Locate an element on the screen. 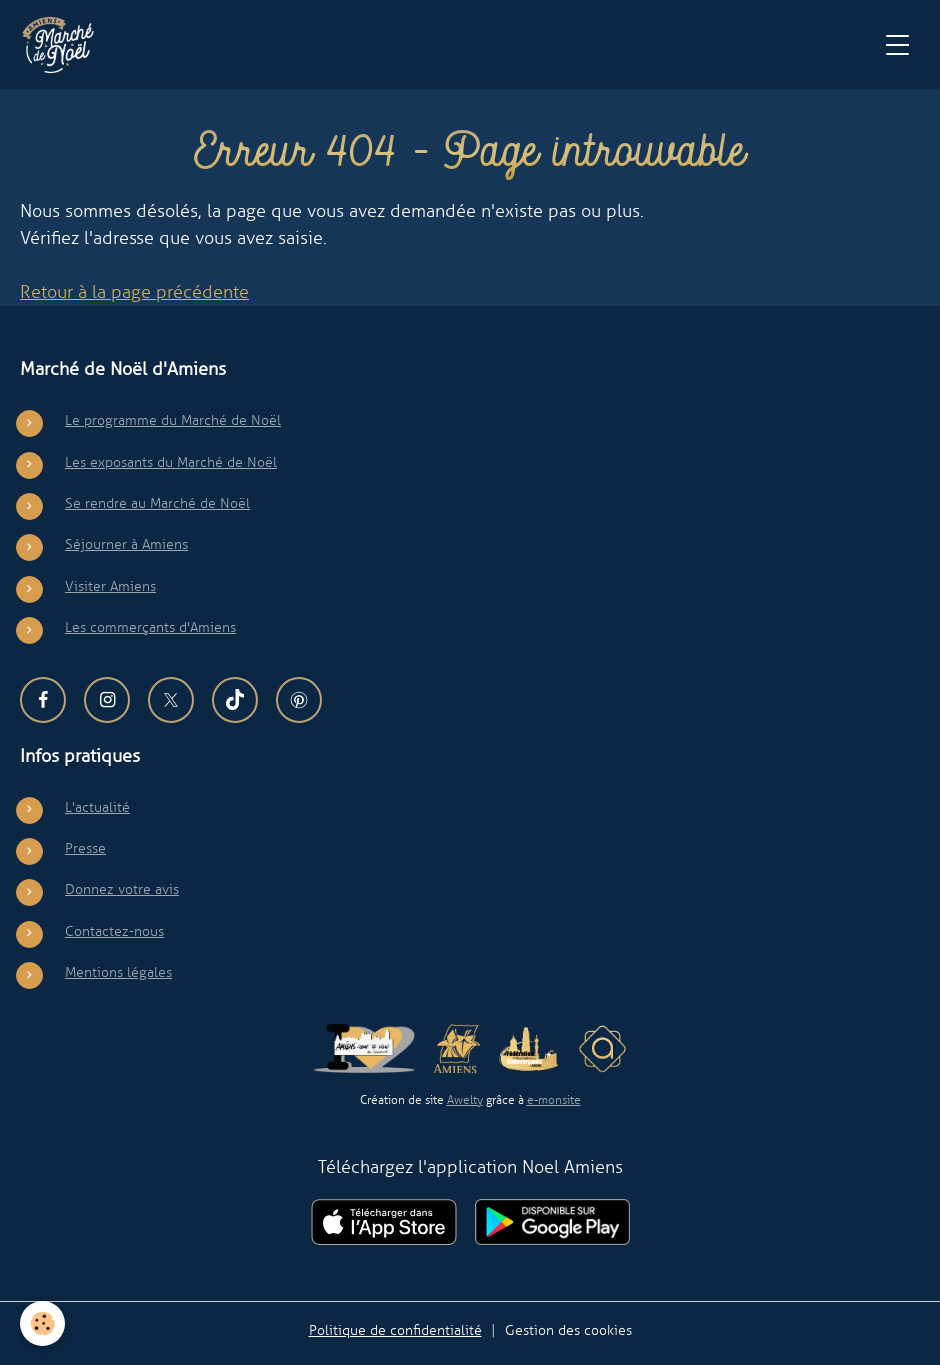 Image resolution: width=940 pixels, height=1365 pixels. e-monsite is located at coordinates (554, 1100).